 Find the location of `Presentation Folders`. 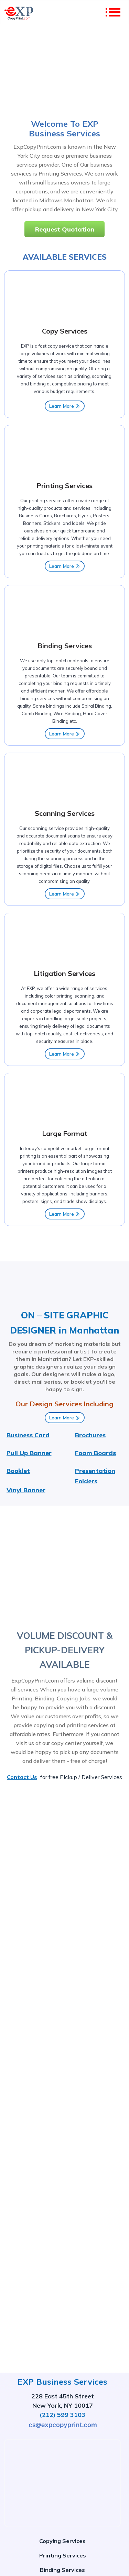

Presentation Folders is located at coordinates (95, 1476).